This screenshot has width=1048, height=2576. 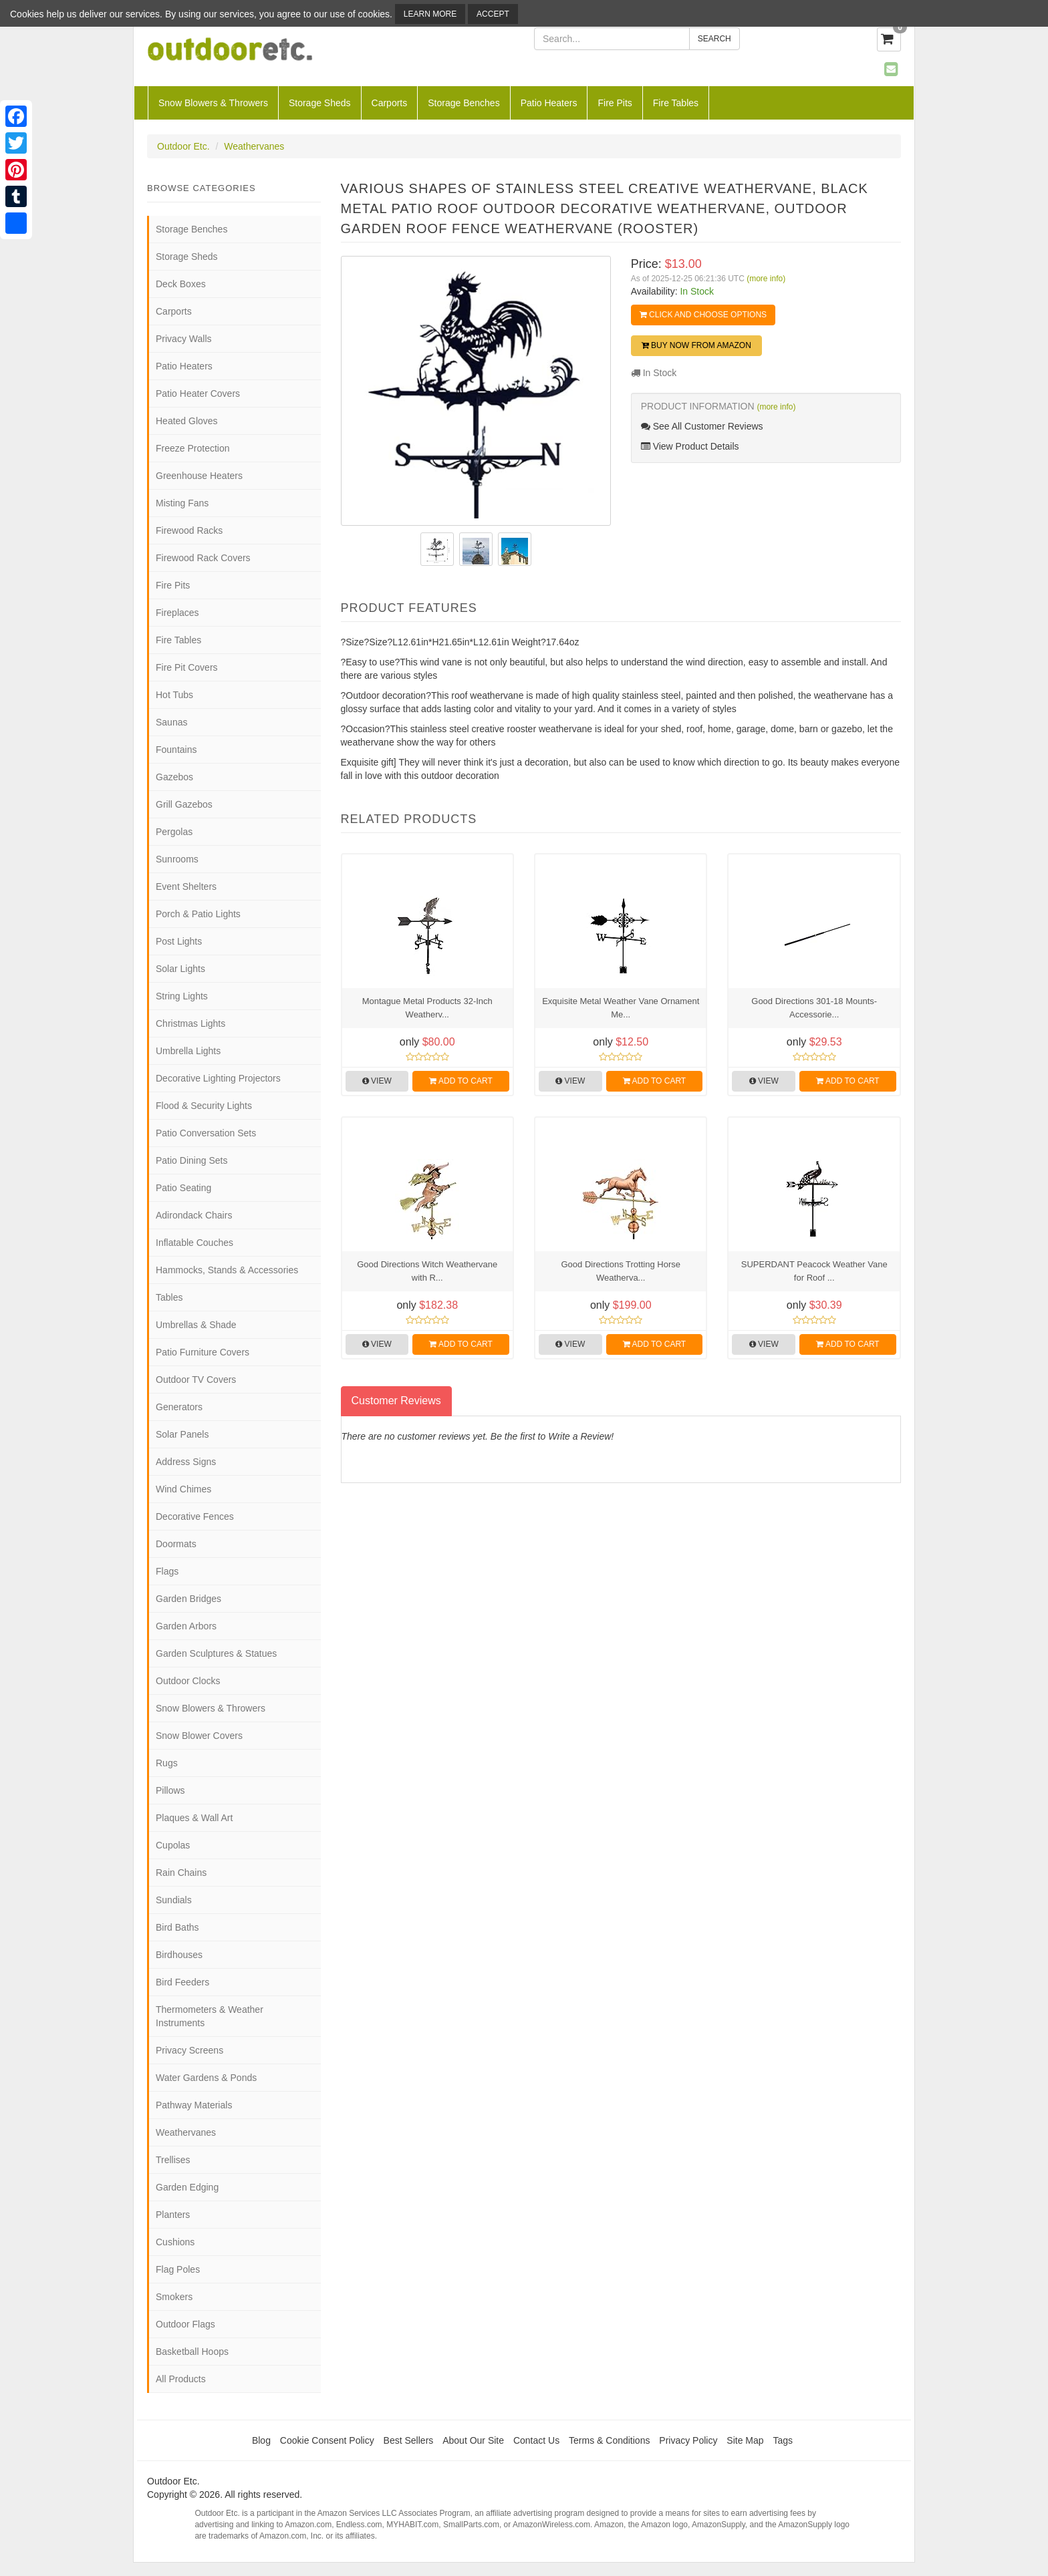 I want to click on Patio Furniture Covers, so click(x=202, y=1352).